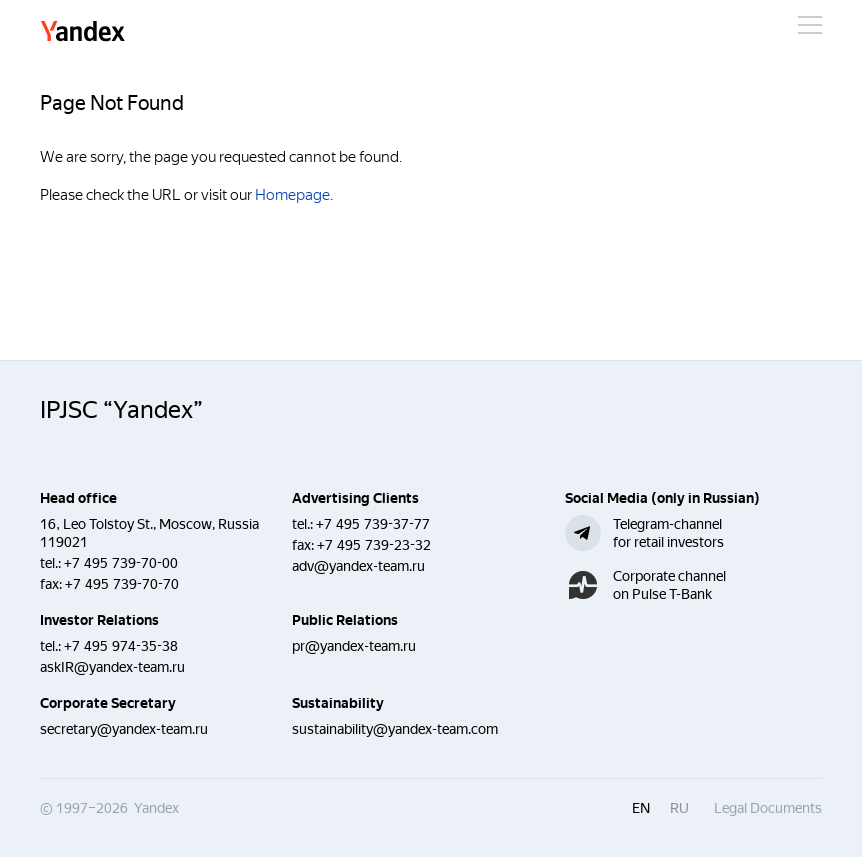  What do you see at coordinates (121, 646) in the screenshot?
I see `+7 495 974-35-38` at bounding box center [121, 646].